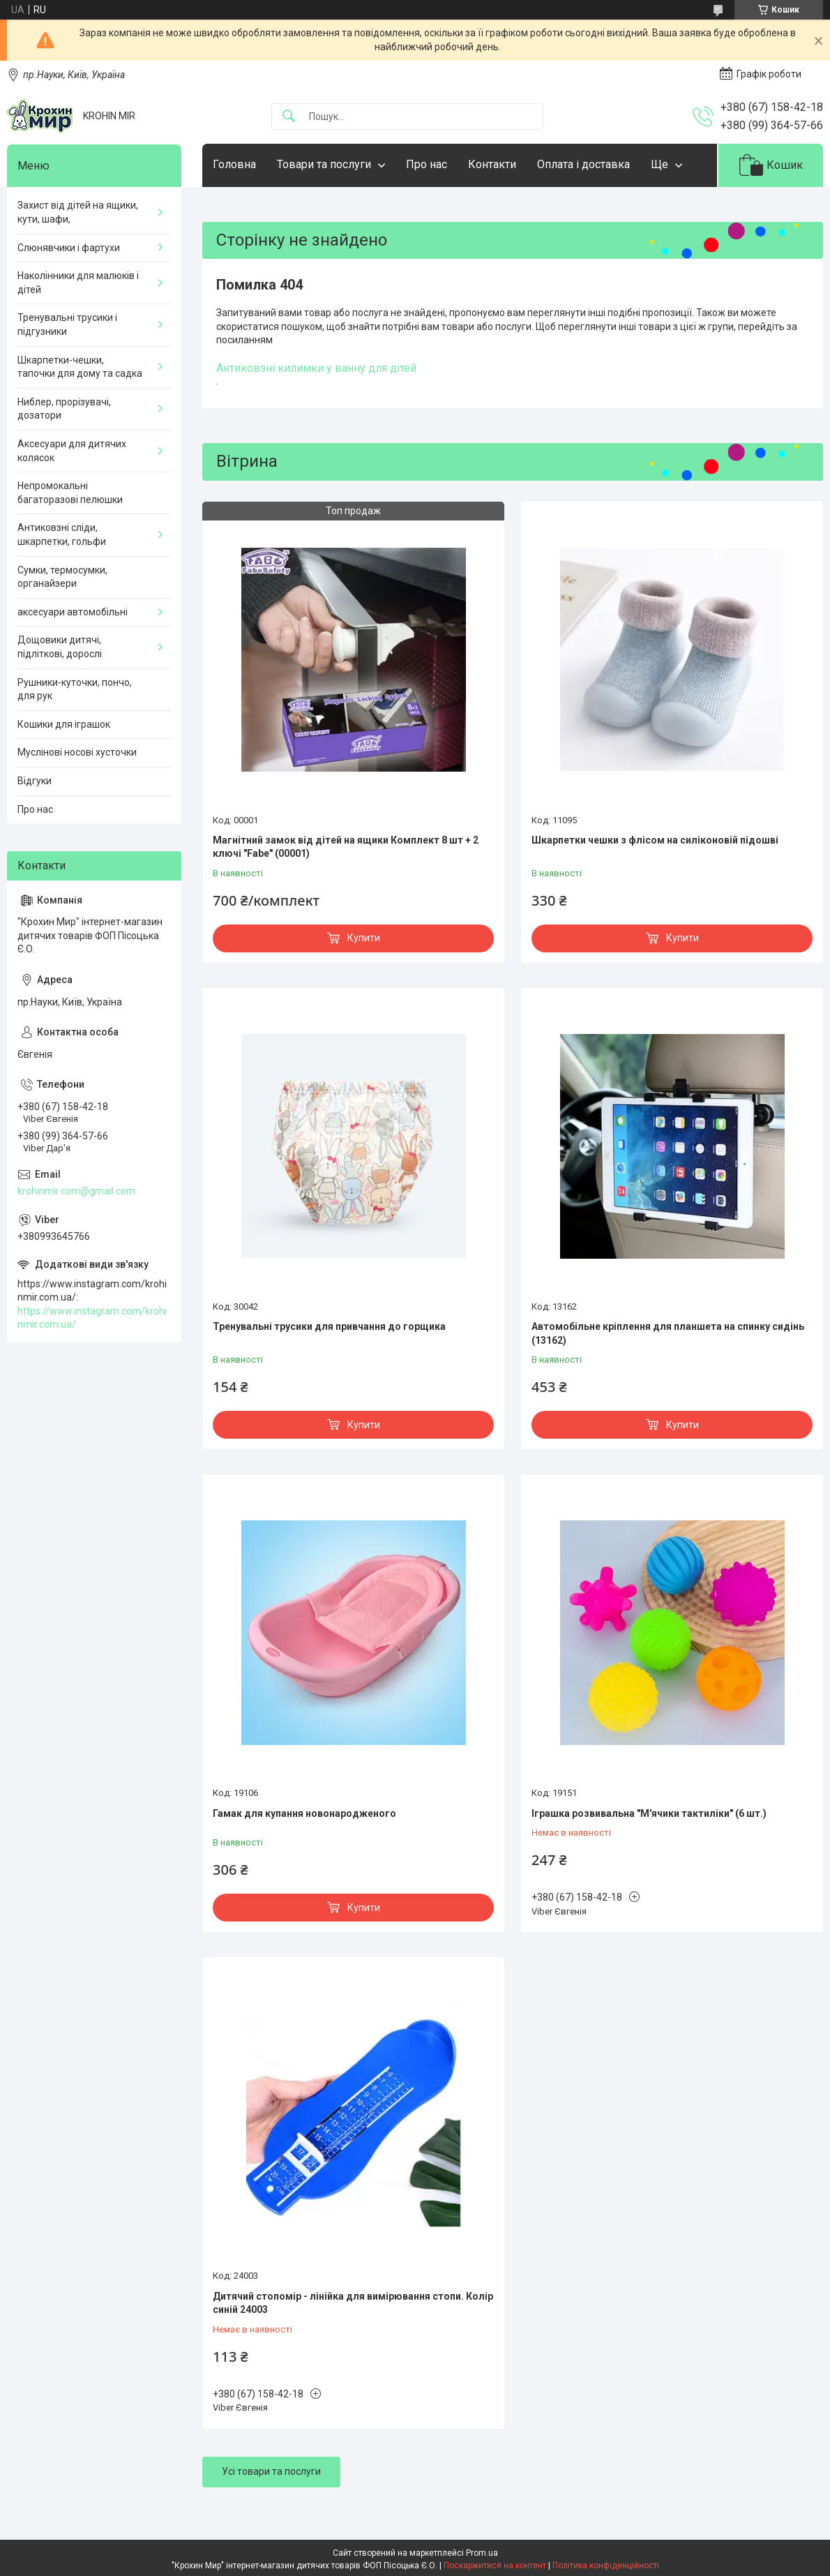 This screenshot has width=830, height=2576. What do you see at coordinates (345, 847) in the screenshot?
I see `Магнітний замок від дітей на ящики Комплект 8 шт + 2 ключі "Fabe" (00001)` at bounding box center [345, 847].